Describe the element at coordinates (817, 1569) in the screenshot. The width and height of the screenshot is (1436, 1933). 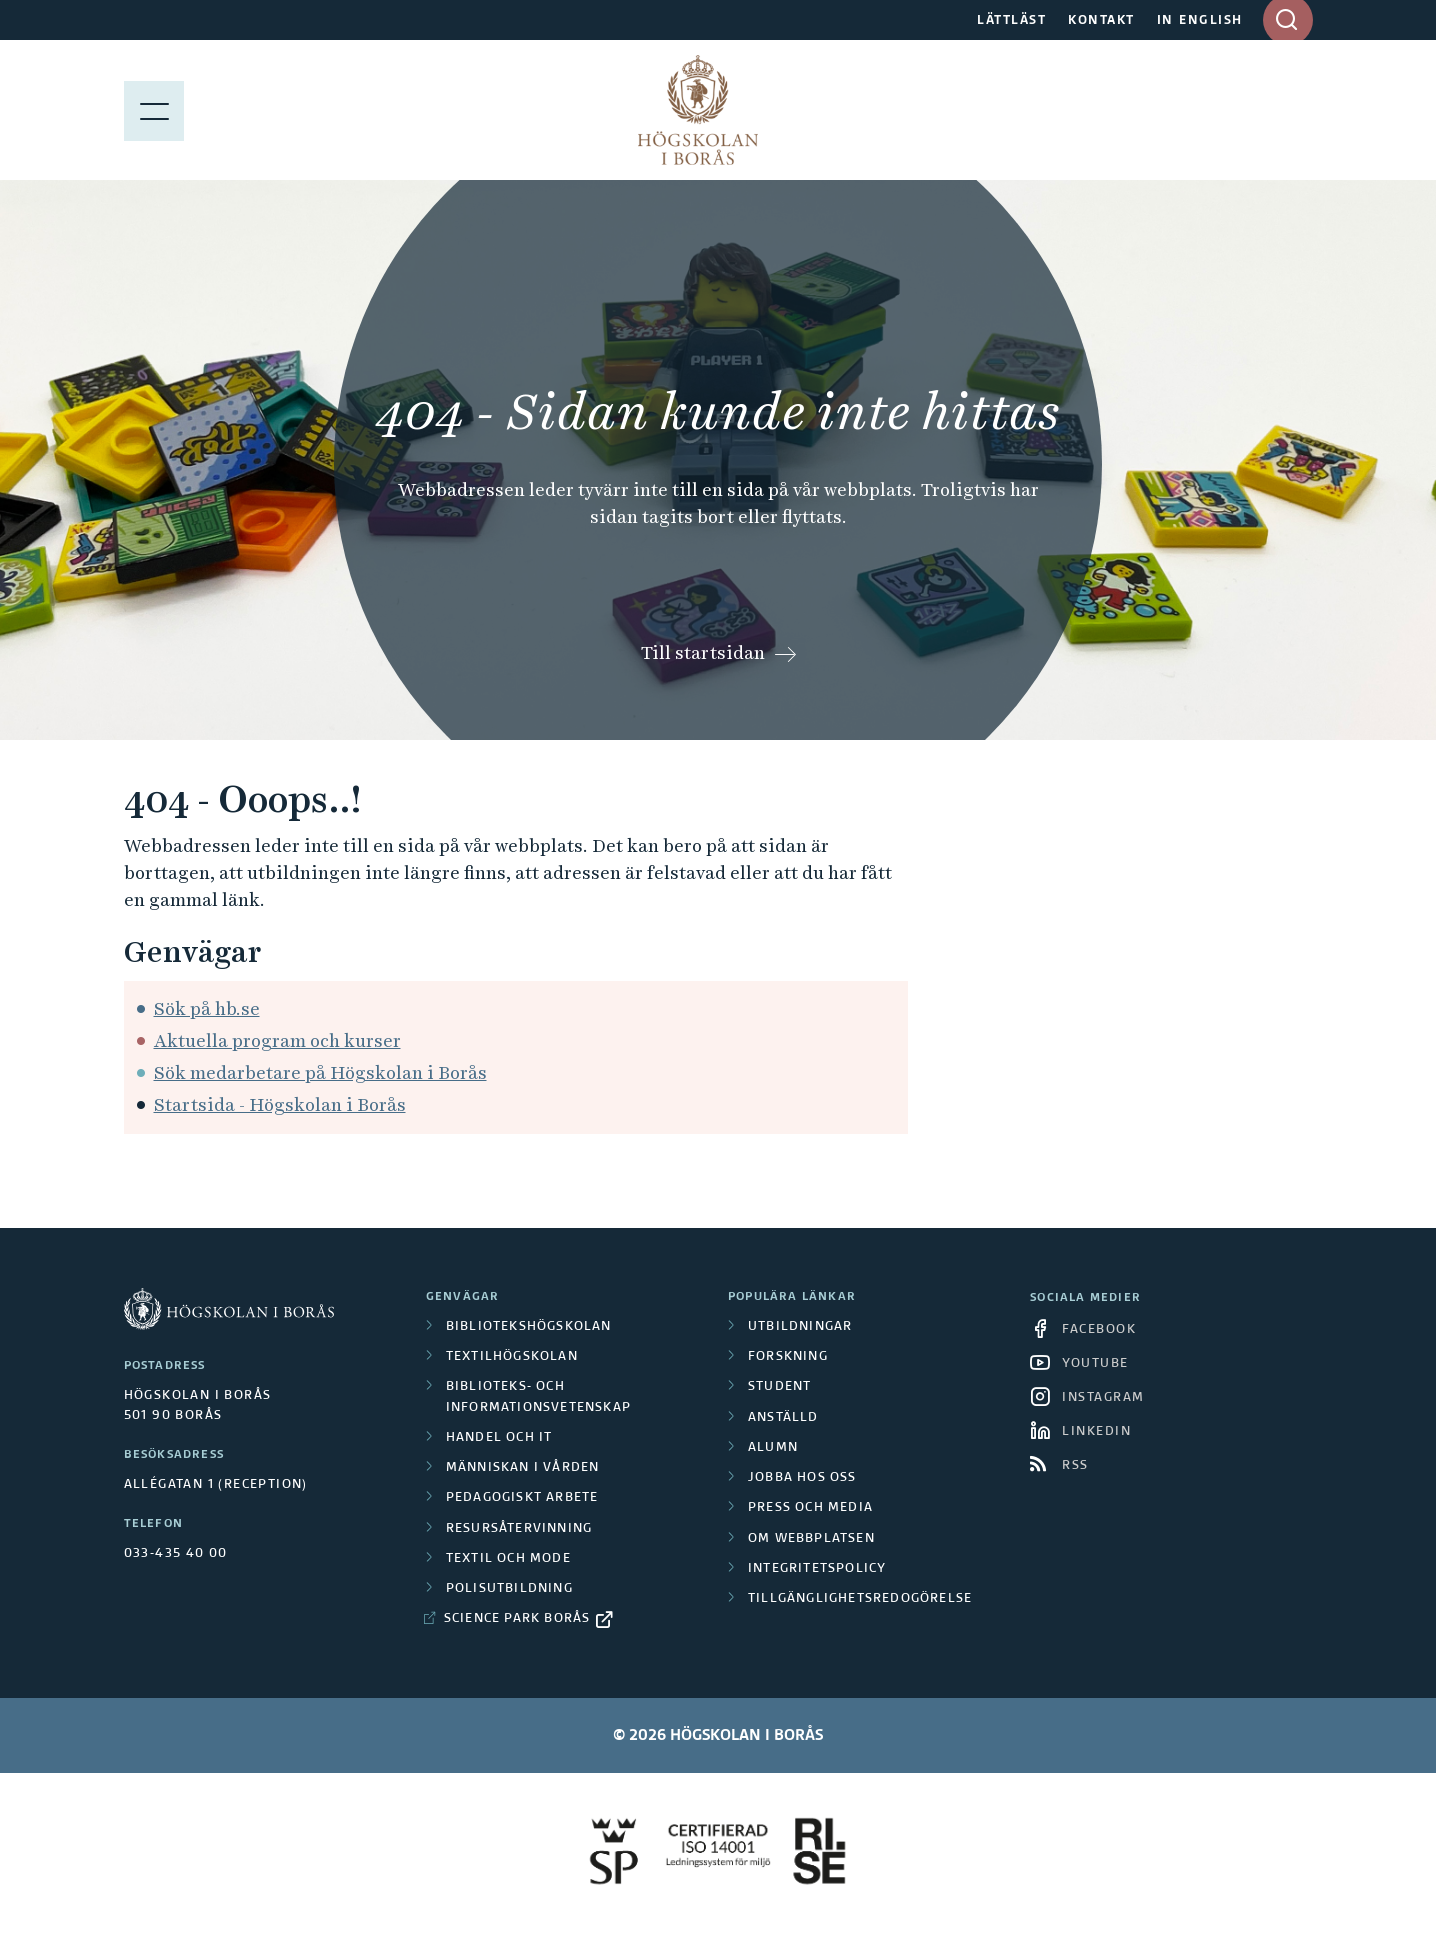
I see `Integritetspolicy` at that location.